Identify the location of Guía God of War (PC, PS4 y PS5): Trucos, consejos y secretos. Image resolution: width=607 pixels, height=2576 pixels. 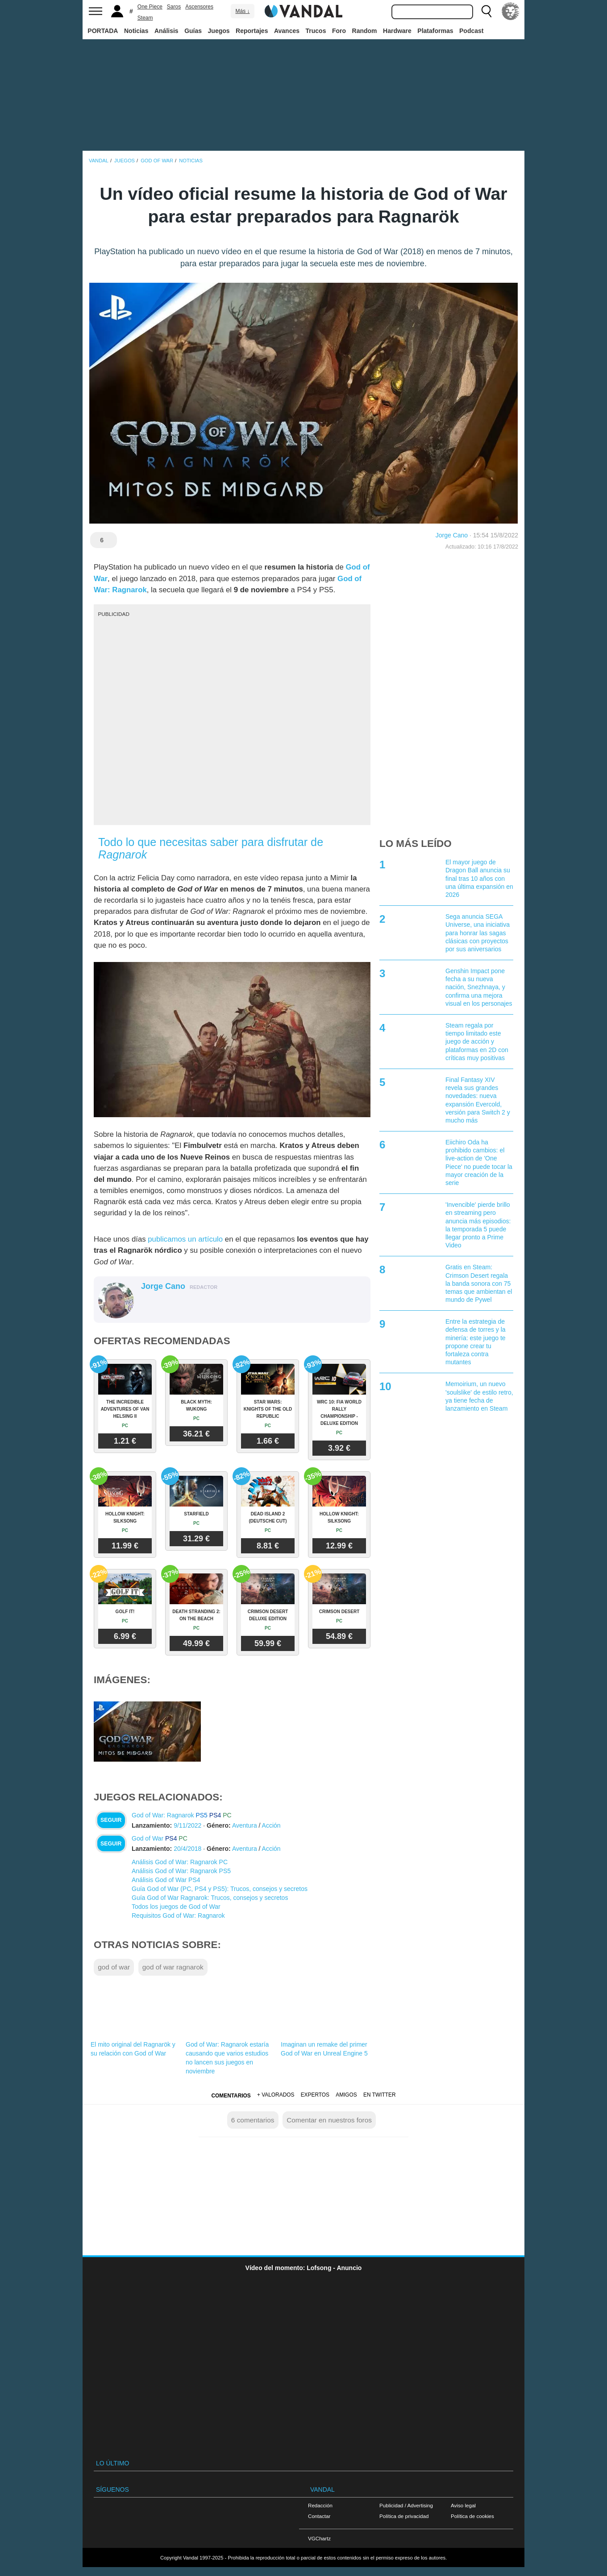
(220, 1888).